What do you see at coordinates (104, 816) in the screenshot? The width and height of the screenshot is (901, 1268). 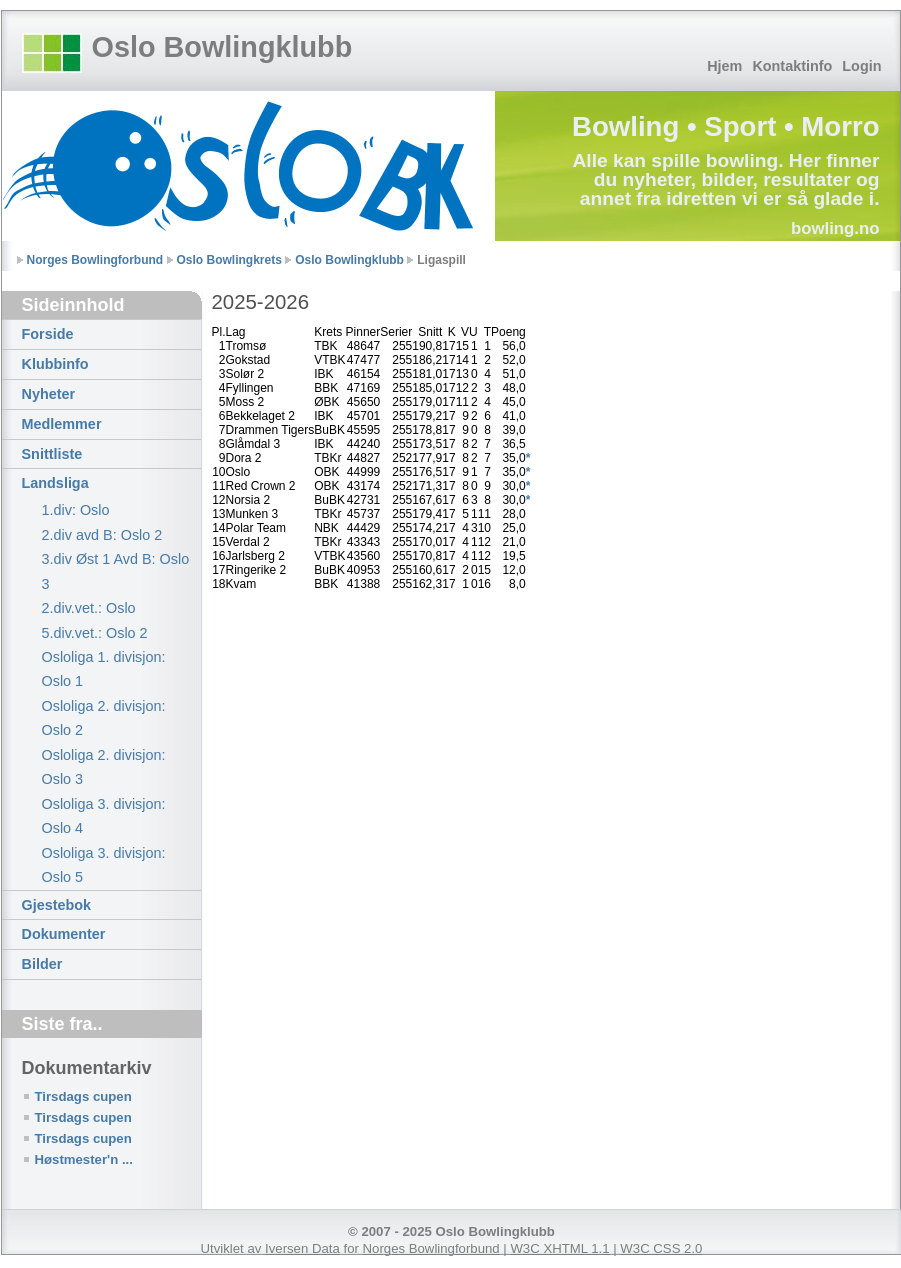 I see `Osloliga 3. divisjon: Oslo 4` at bounding box center [104, 816].